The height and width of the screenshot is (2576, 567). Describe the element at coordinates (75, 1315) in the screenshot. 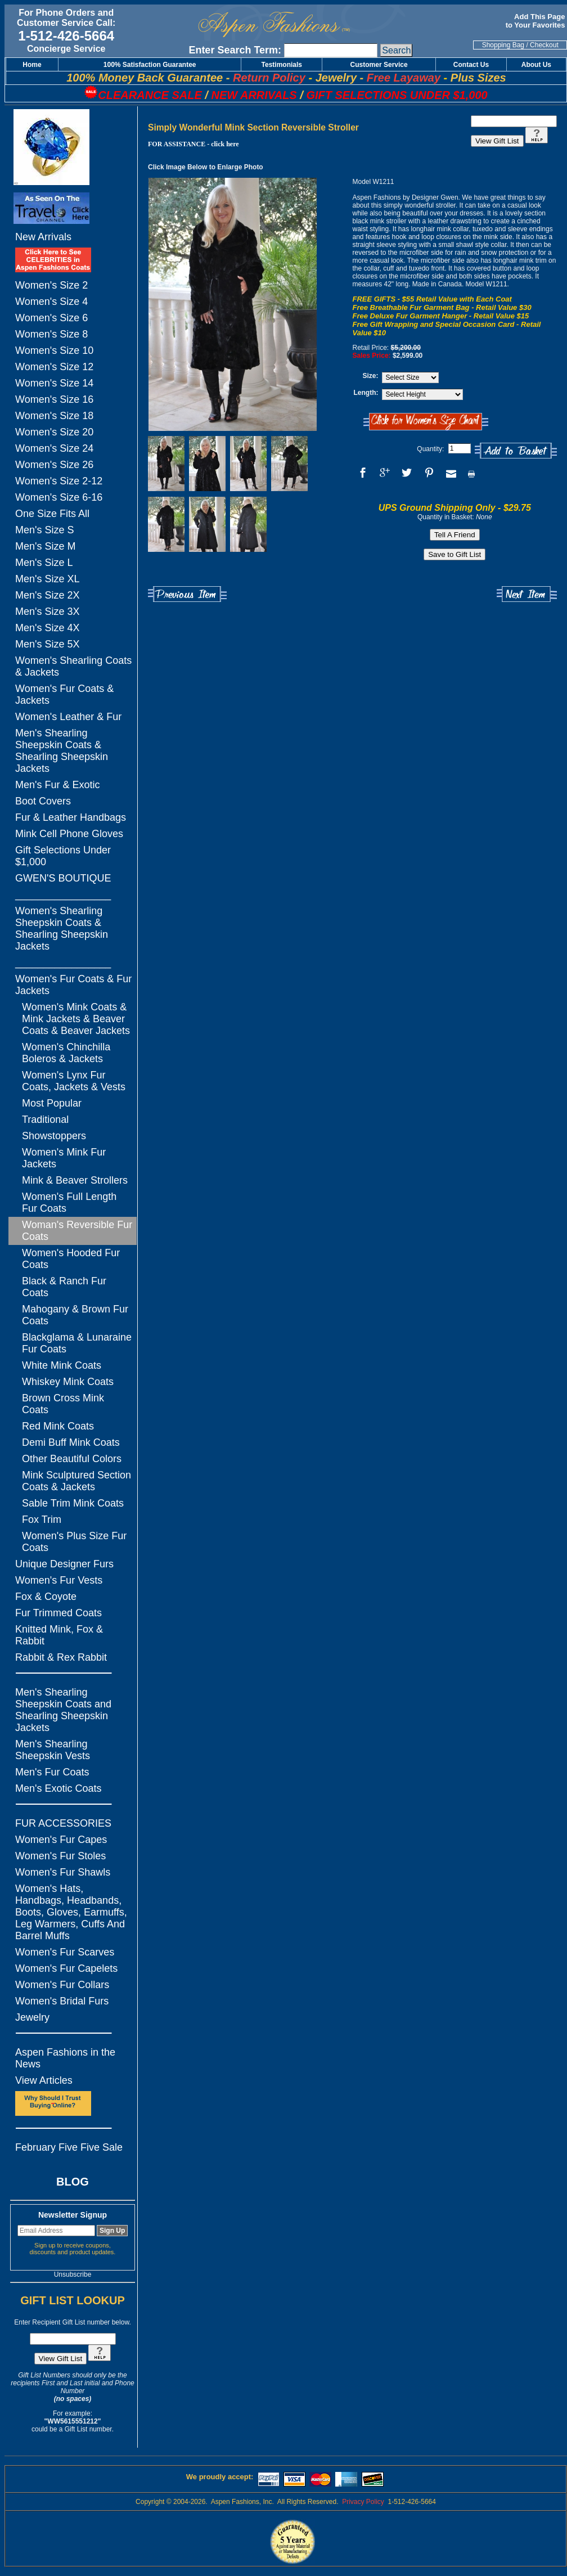

I see `Mahogany & Brown Fur Coats` at that location.